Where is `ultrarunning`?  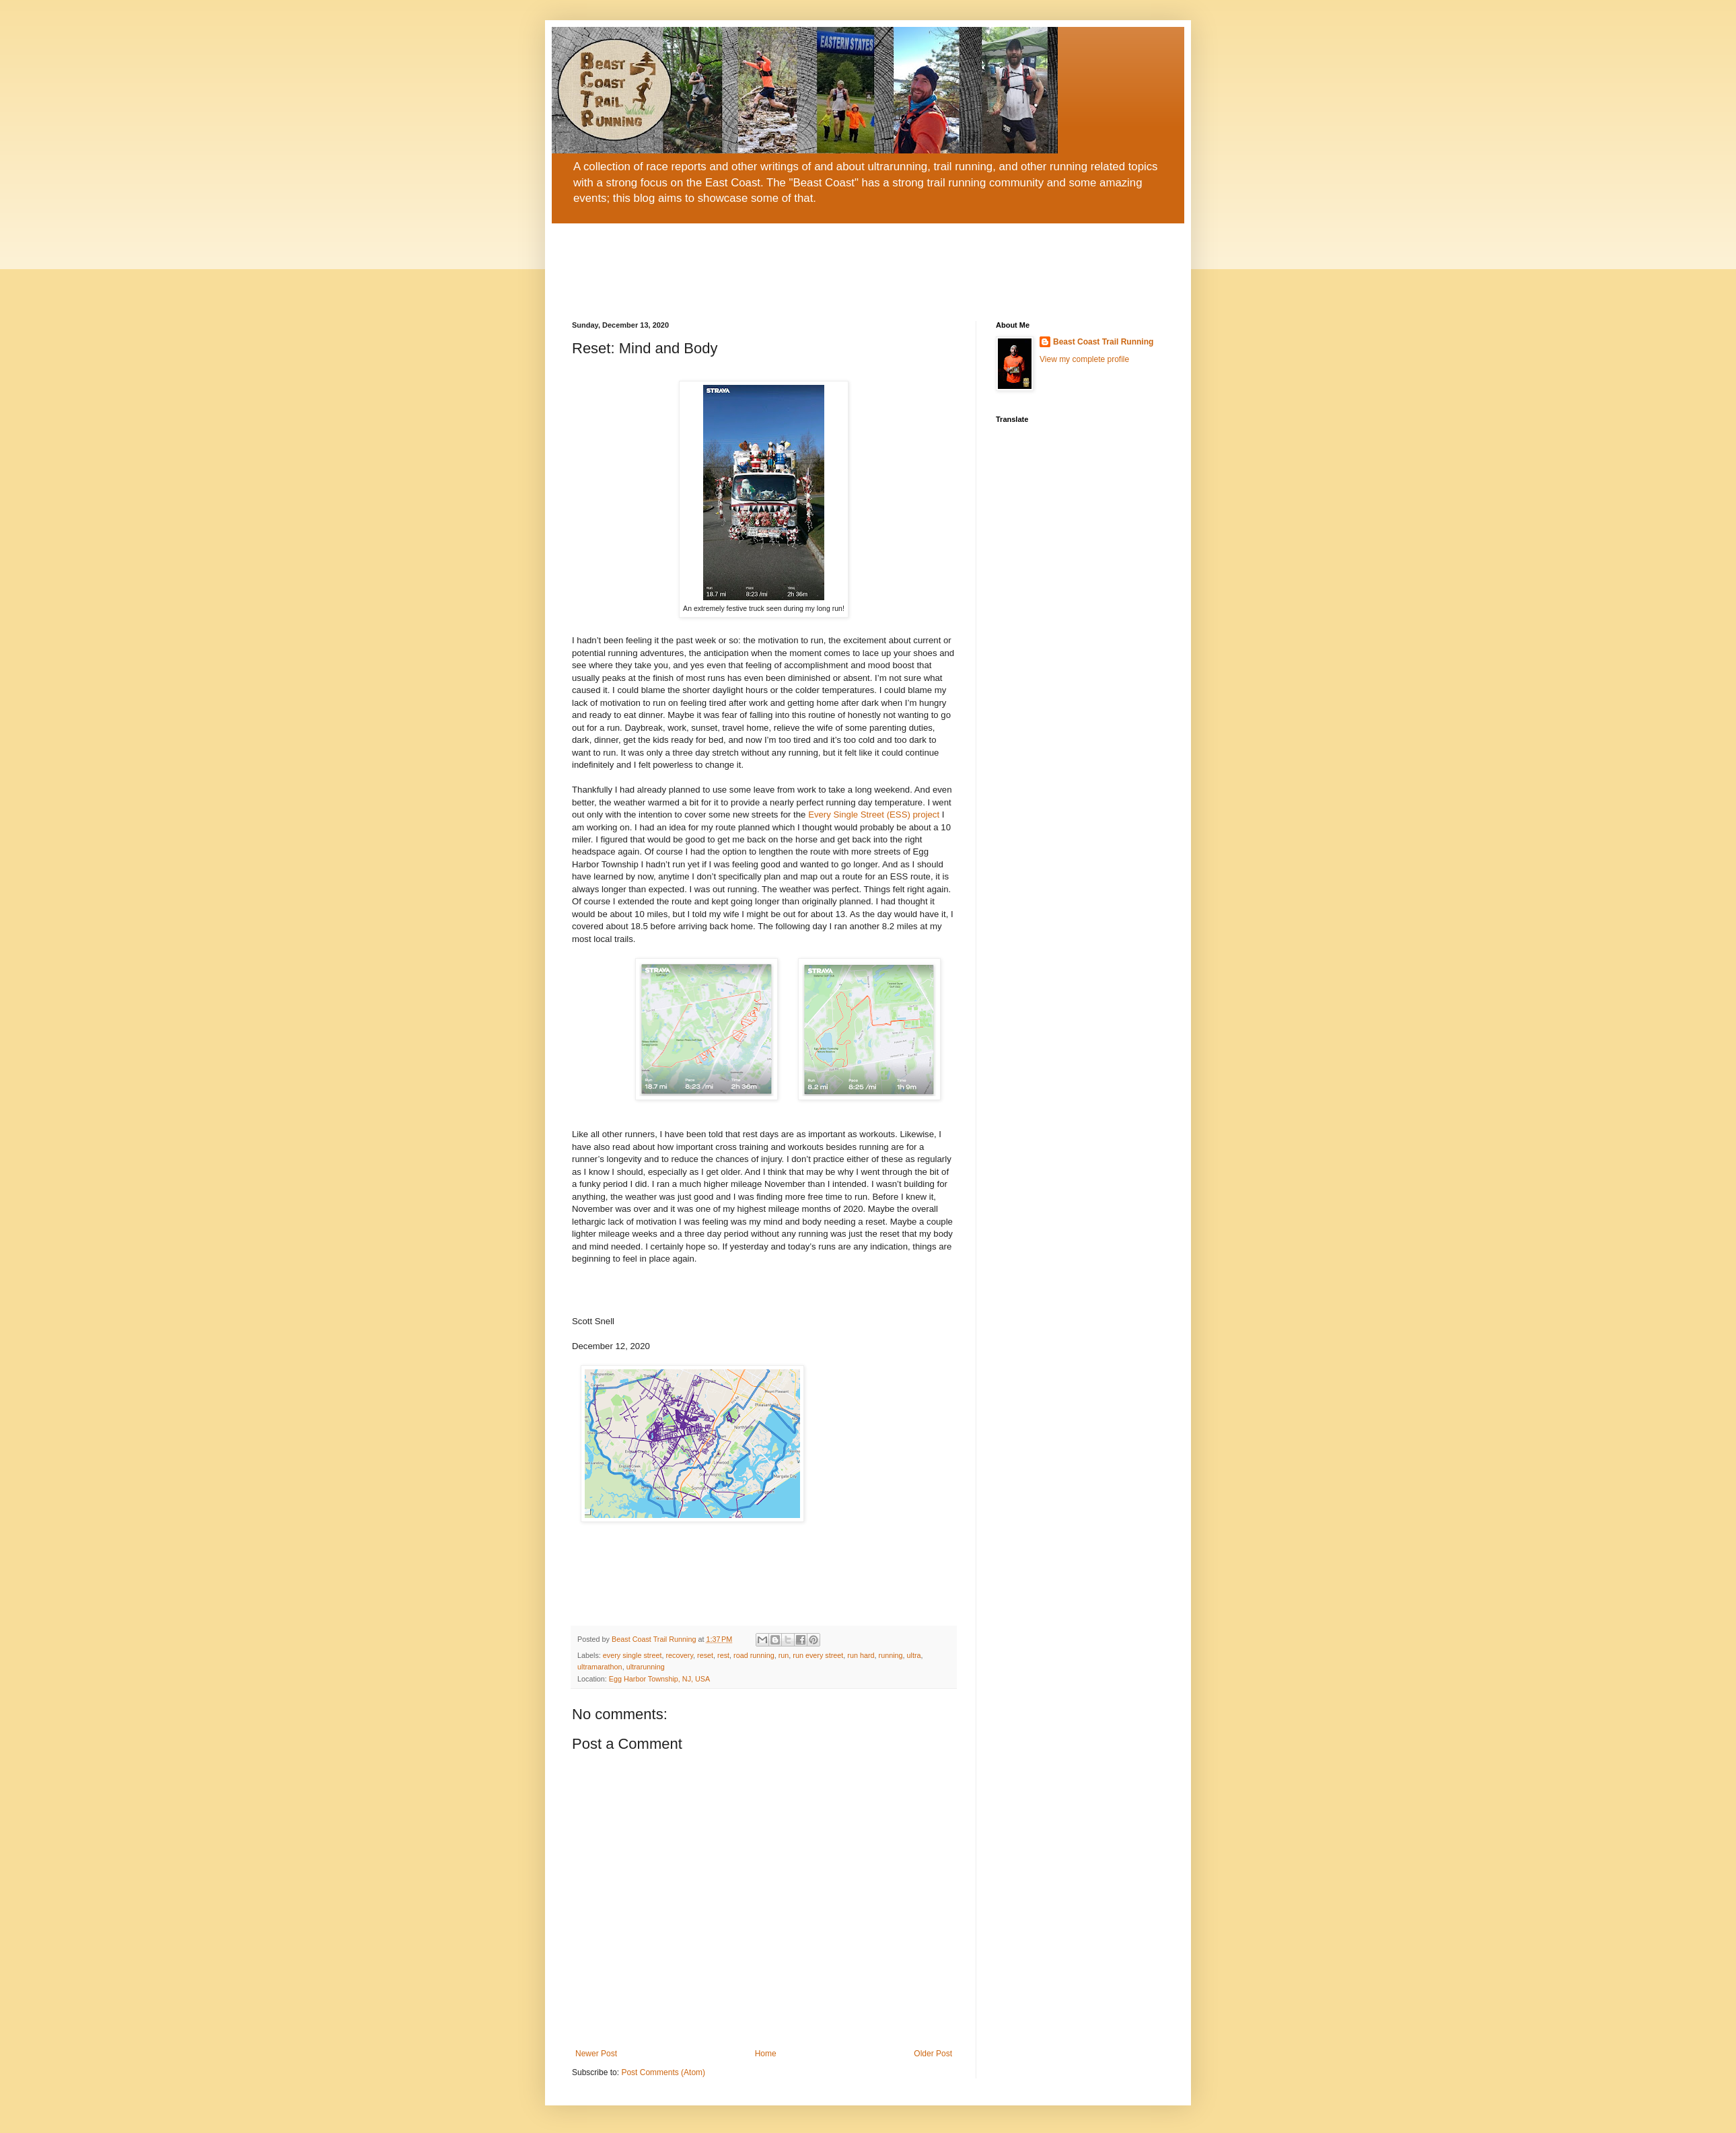
ultrarunning is located at coordinates (645, 1667).